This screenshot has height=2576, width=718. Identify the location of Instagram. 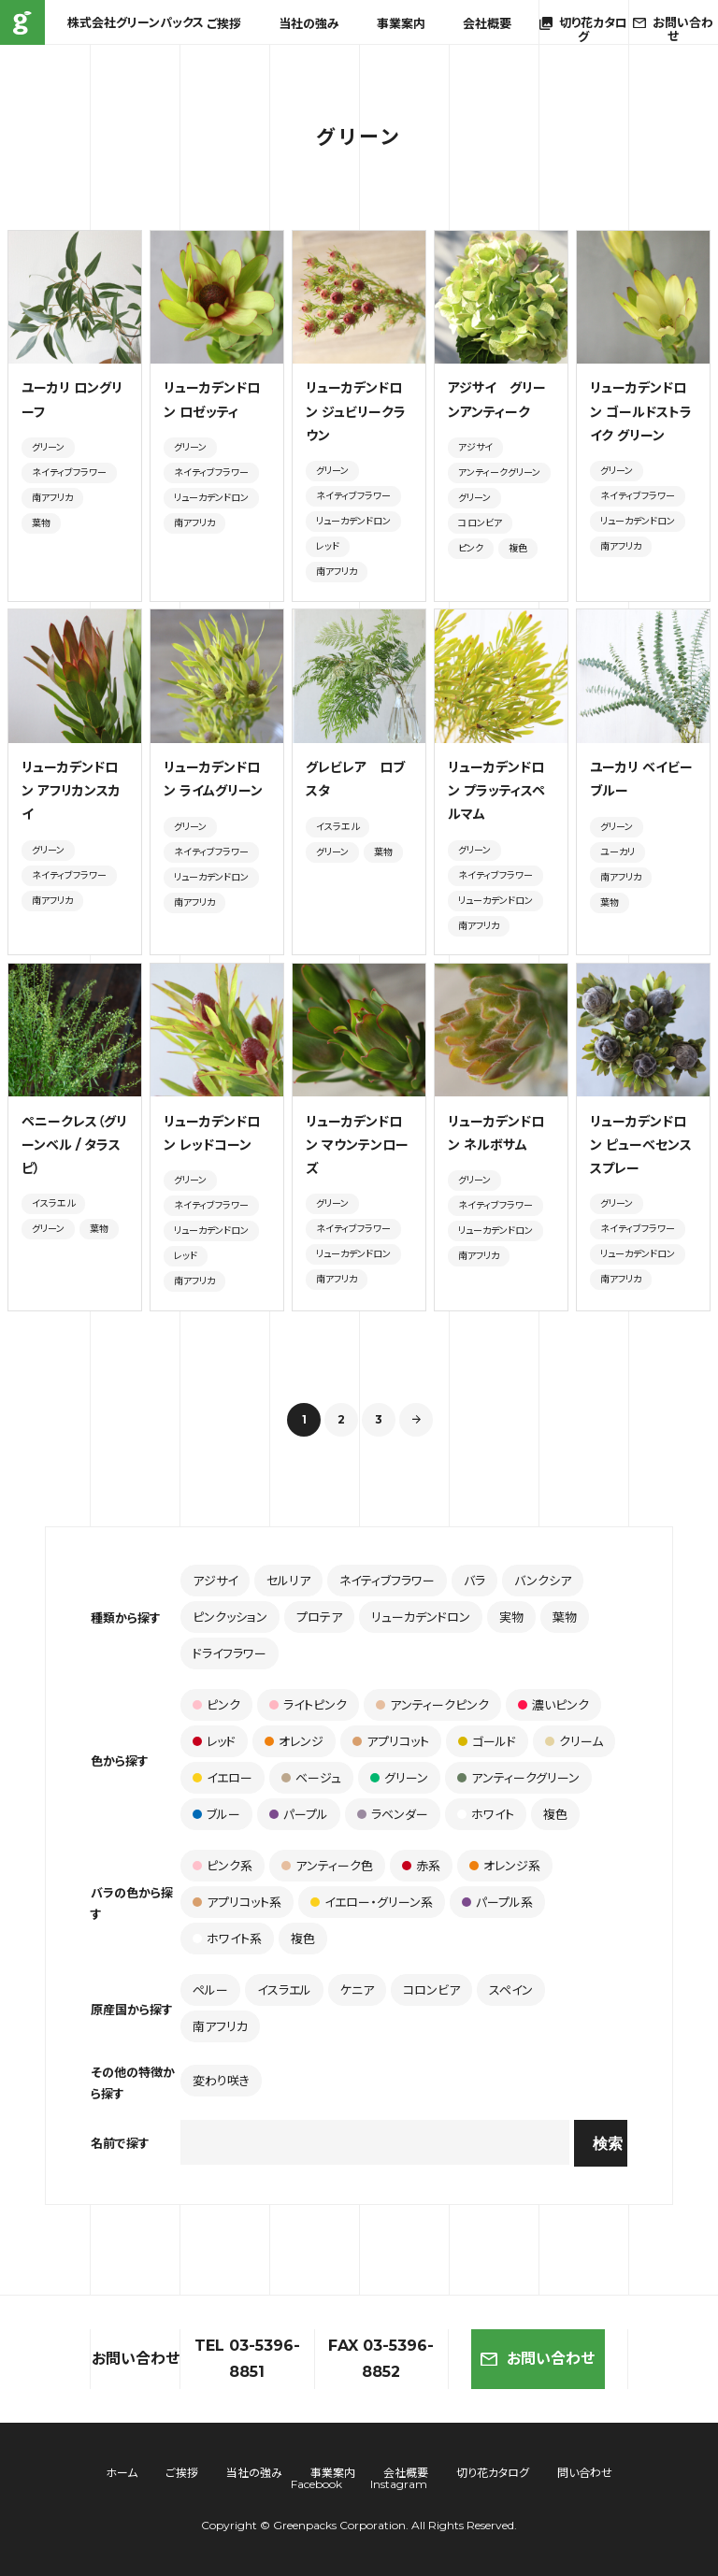
(398, 2484).